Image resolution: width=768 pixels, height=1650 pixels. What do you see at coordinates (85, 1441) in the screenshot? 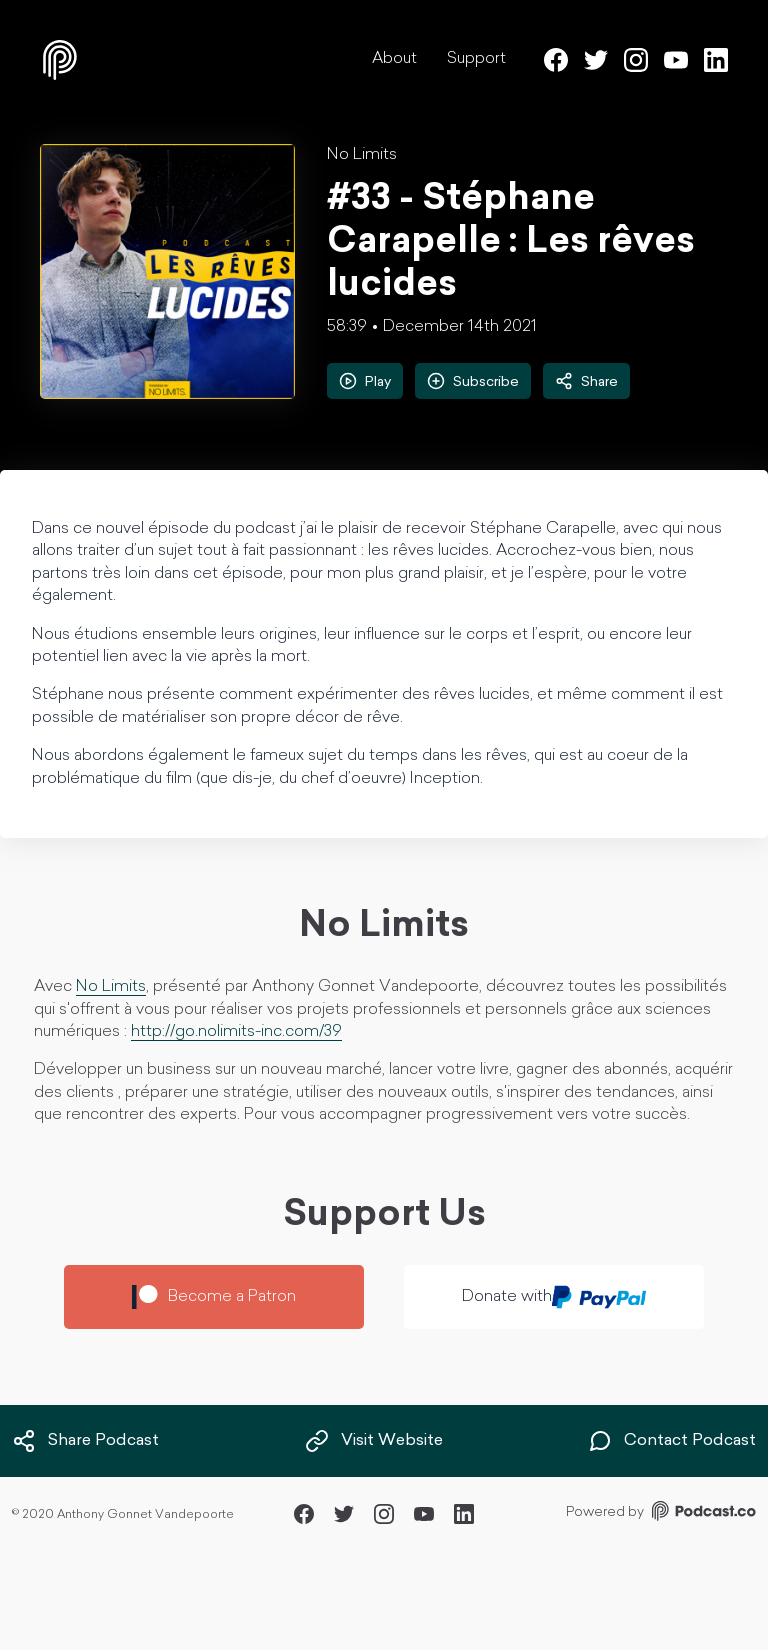
I see `Share Podcast` at bounding box center [85, 1441].